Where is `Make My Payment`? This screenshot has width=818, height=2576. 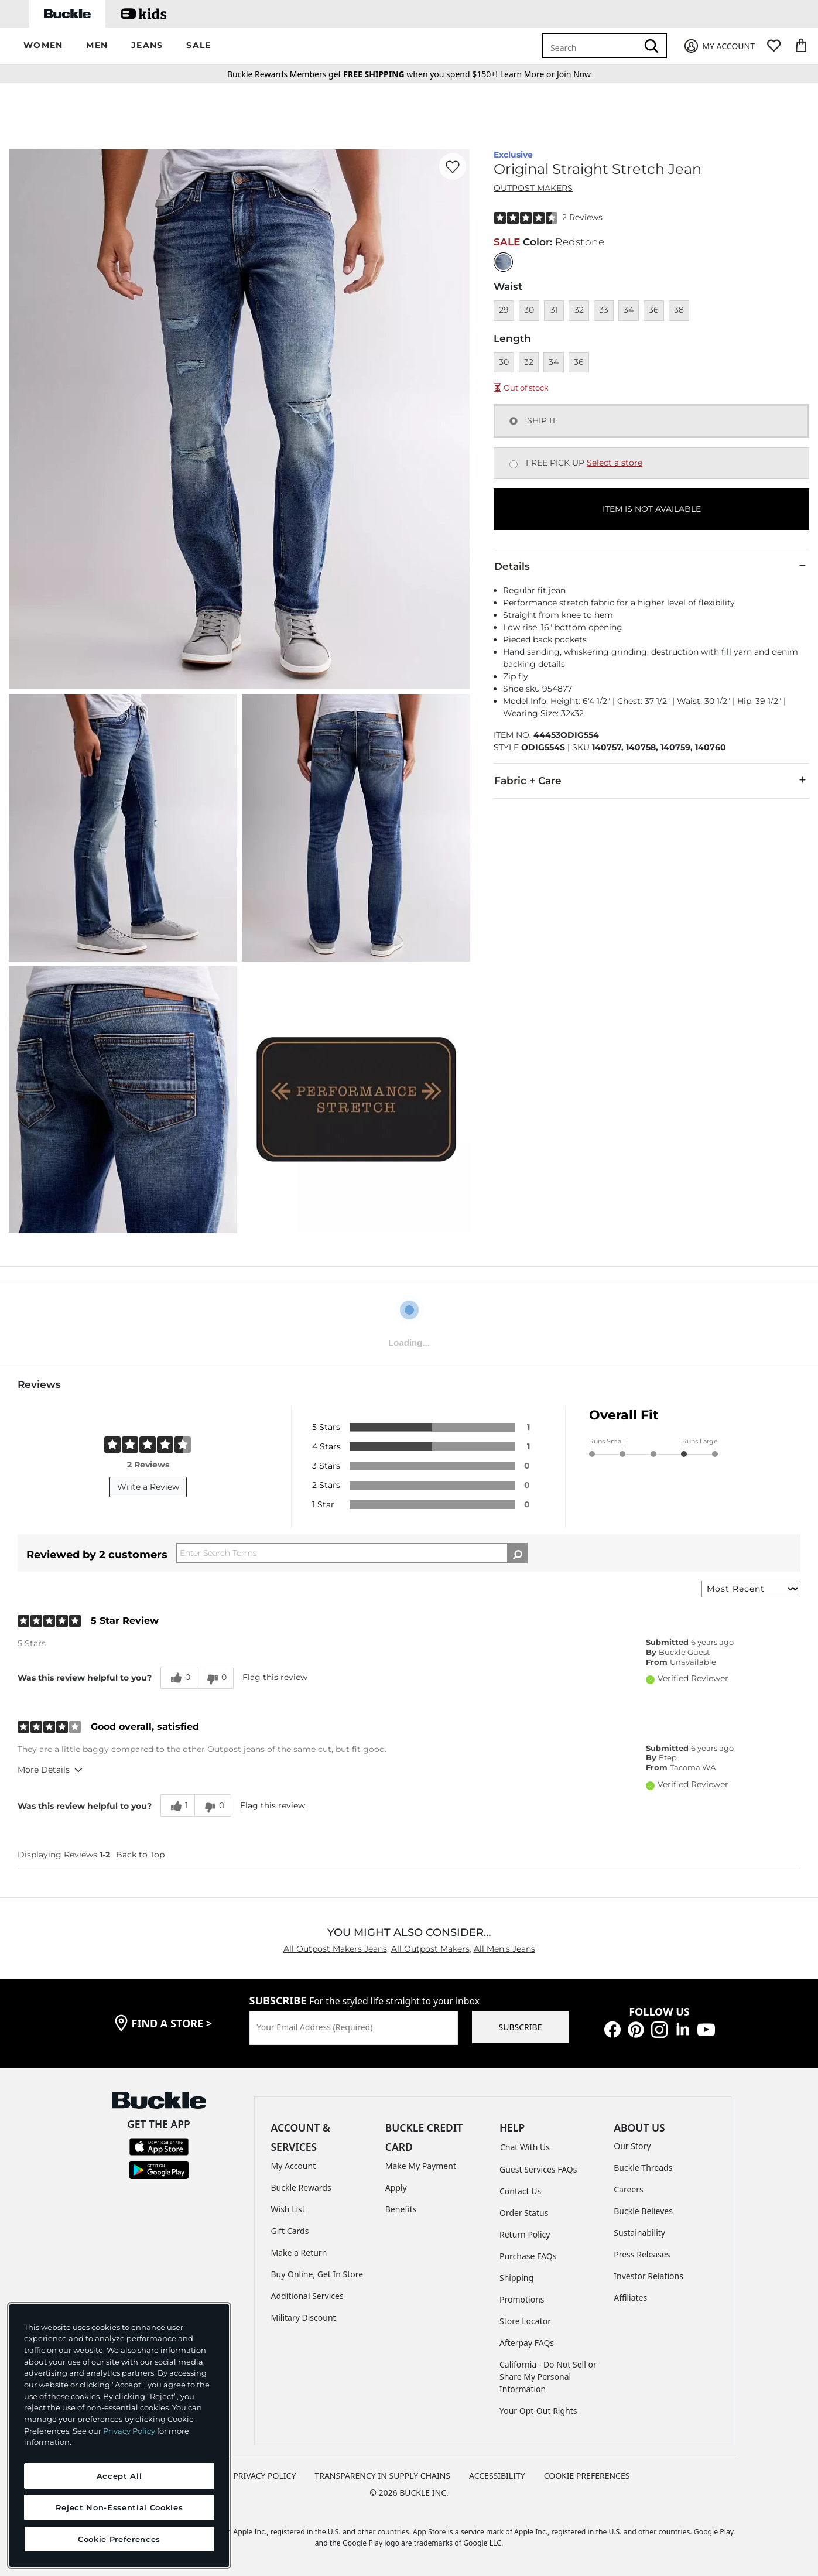 Make My Payment is located at coordinates (420, 2165).